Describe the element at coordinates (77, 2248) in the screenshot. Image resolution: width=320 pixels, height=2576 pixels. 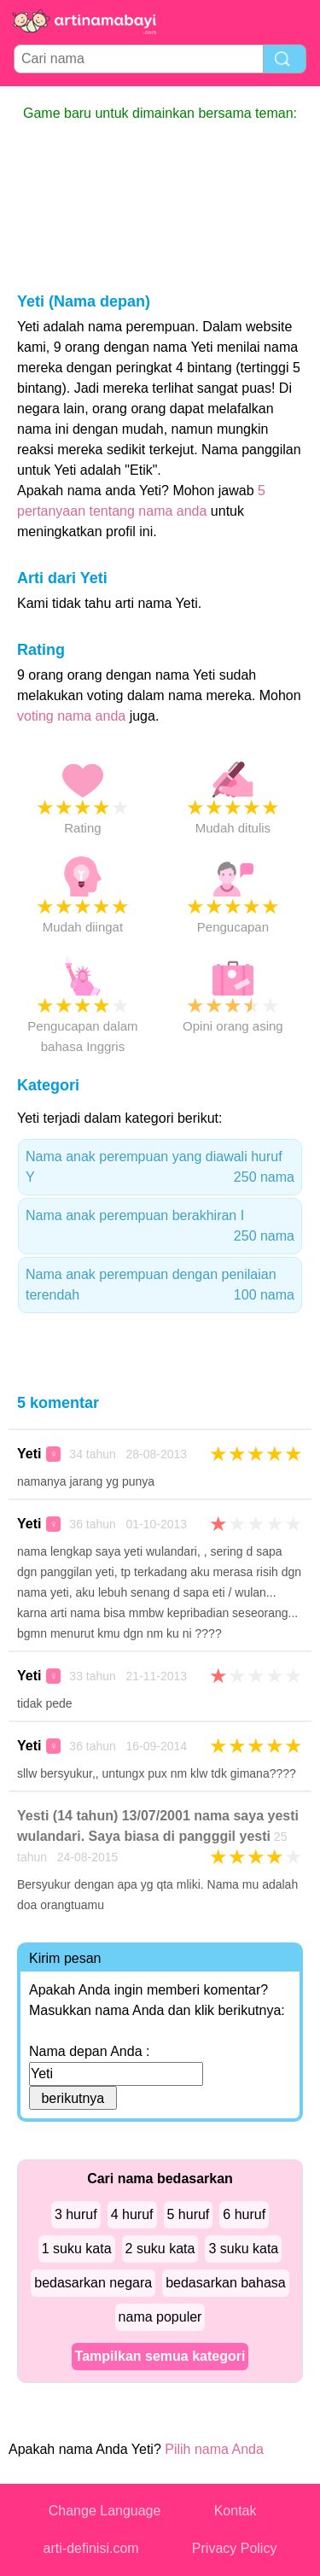
I see `1 suku kata` at that location.